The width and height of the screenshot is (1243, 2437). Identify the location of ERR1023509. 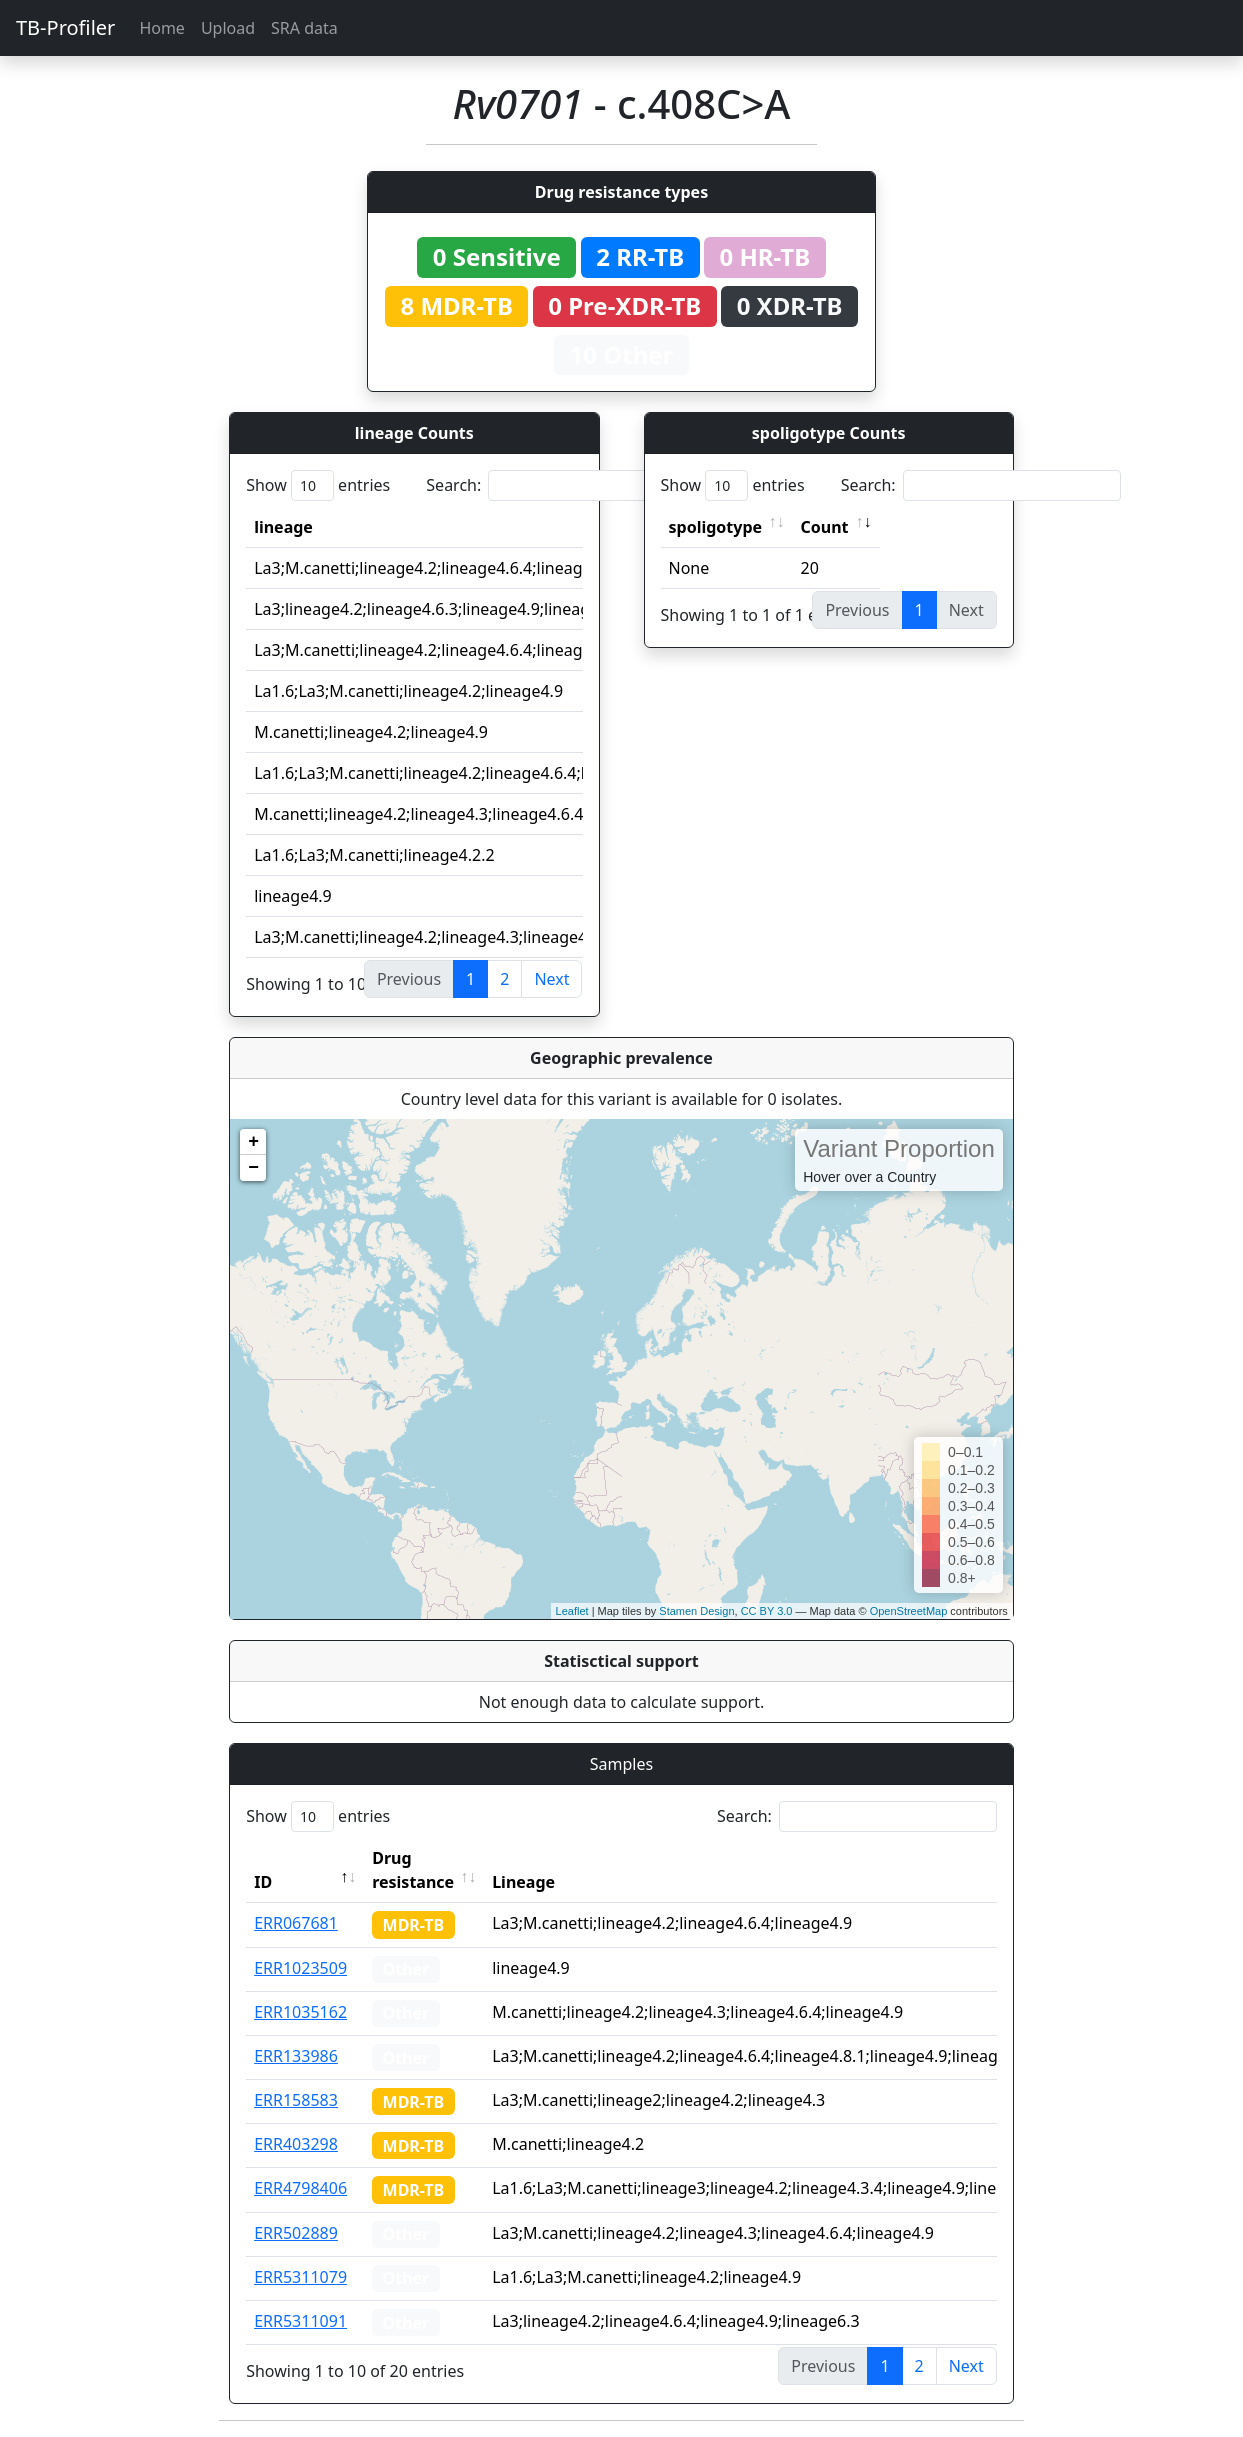
(300, 1968).